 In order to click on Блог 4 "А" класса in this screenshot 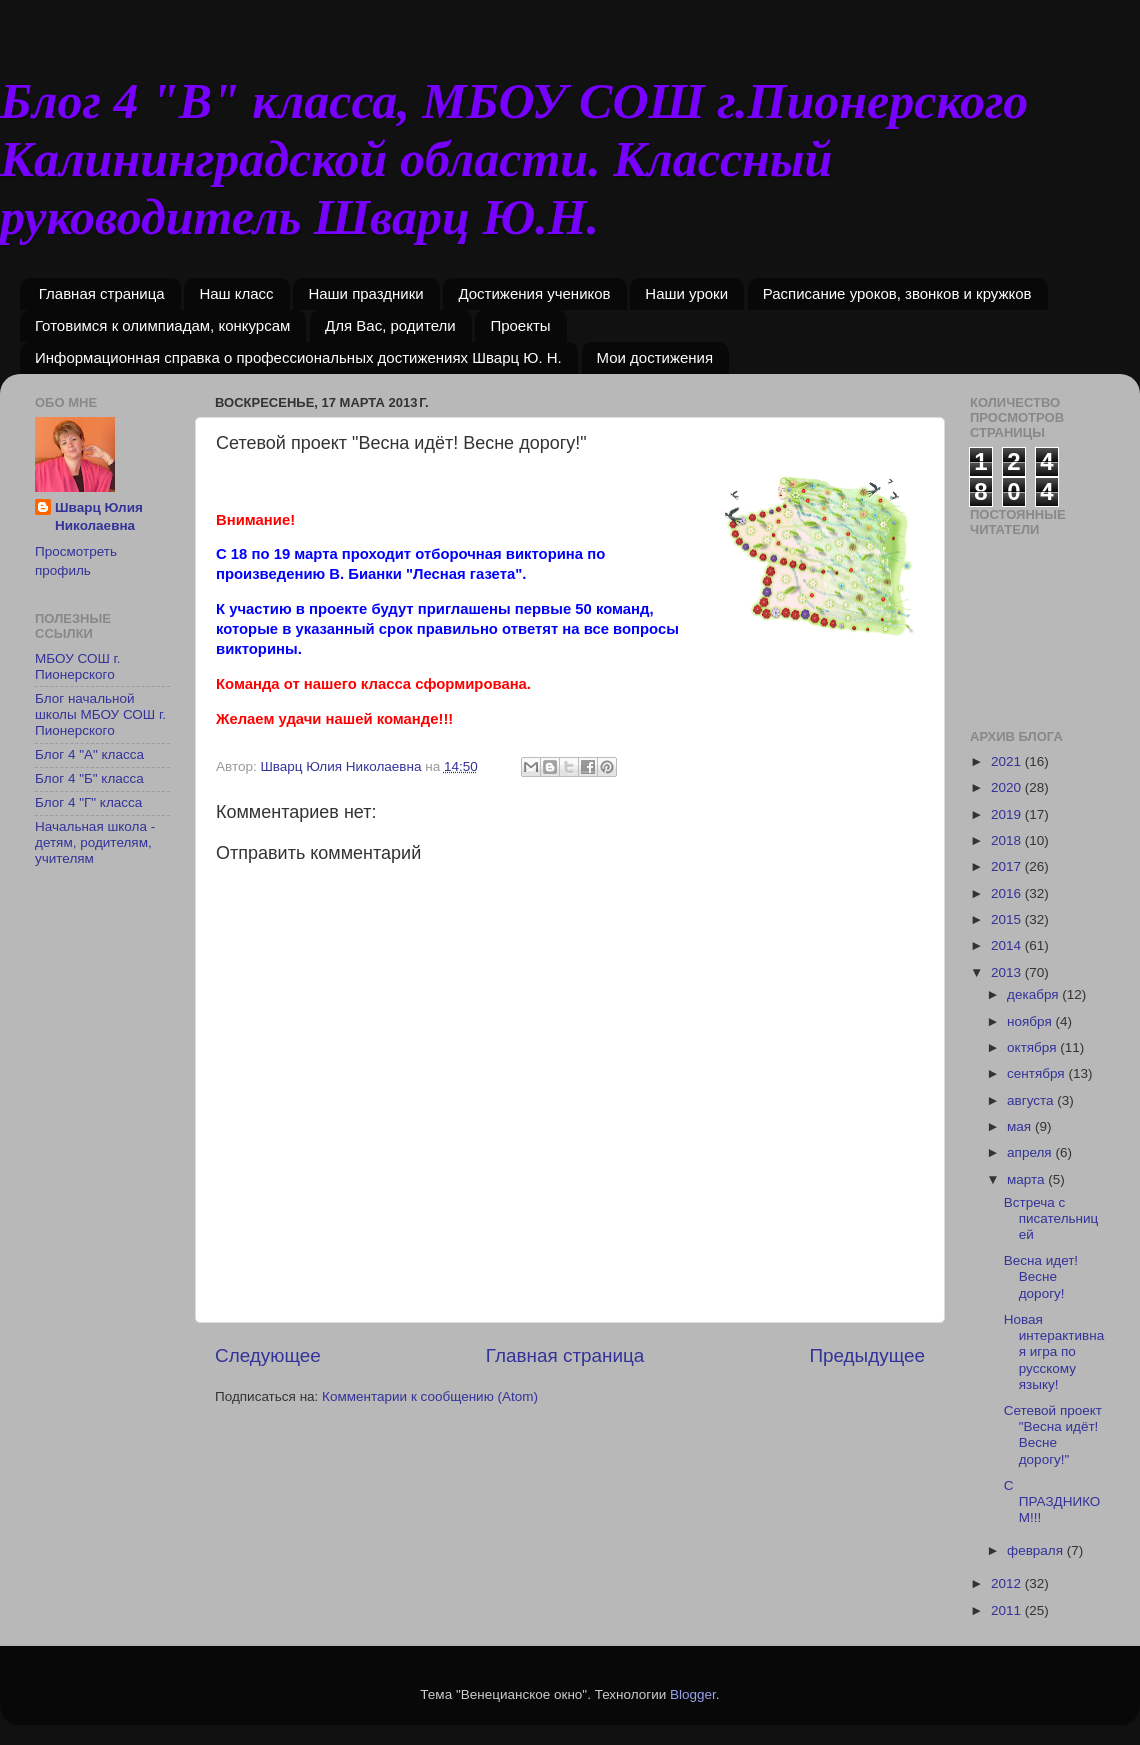, I will do `click(89, 754)`.